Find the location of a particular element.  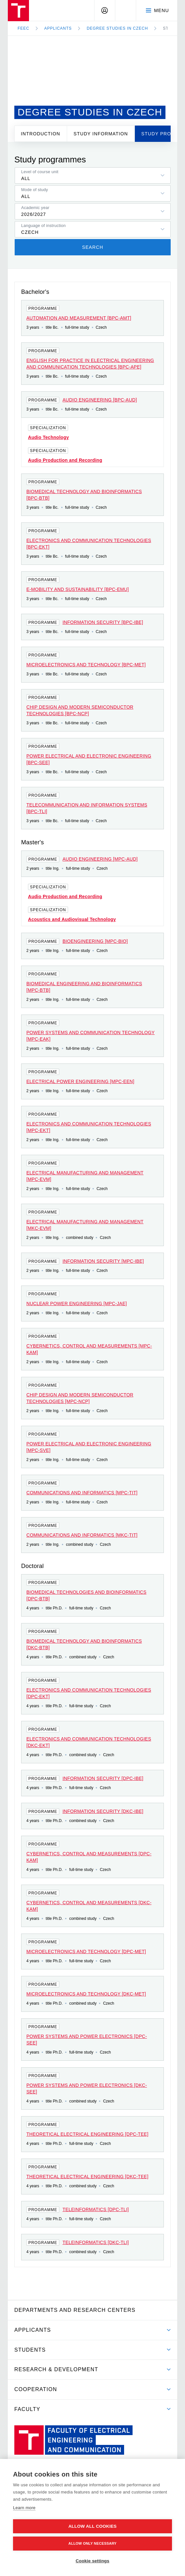

Microelectronics and technology [DPC-MET] is located at coordinates (86, 1951).